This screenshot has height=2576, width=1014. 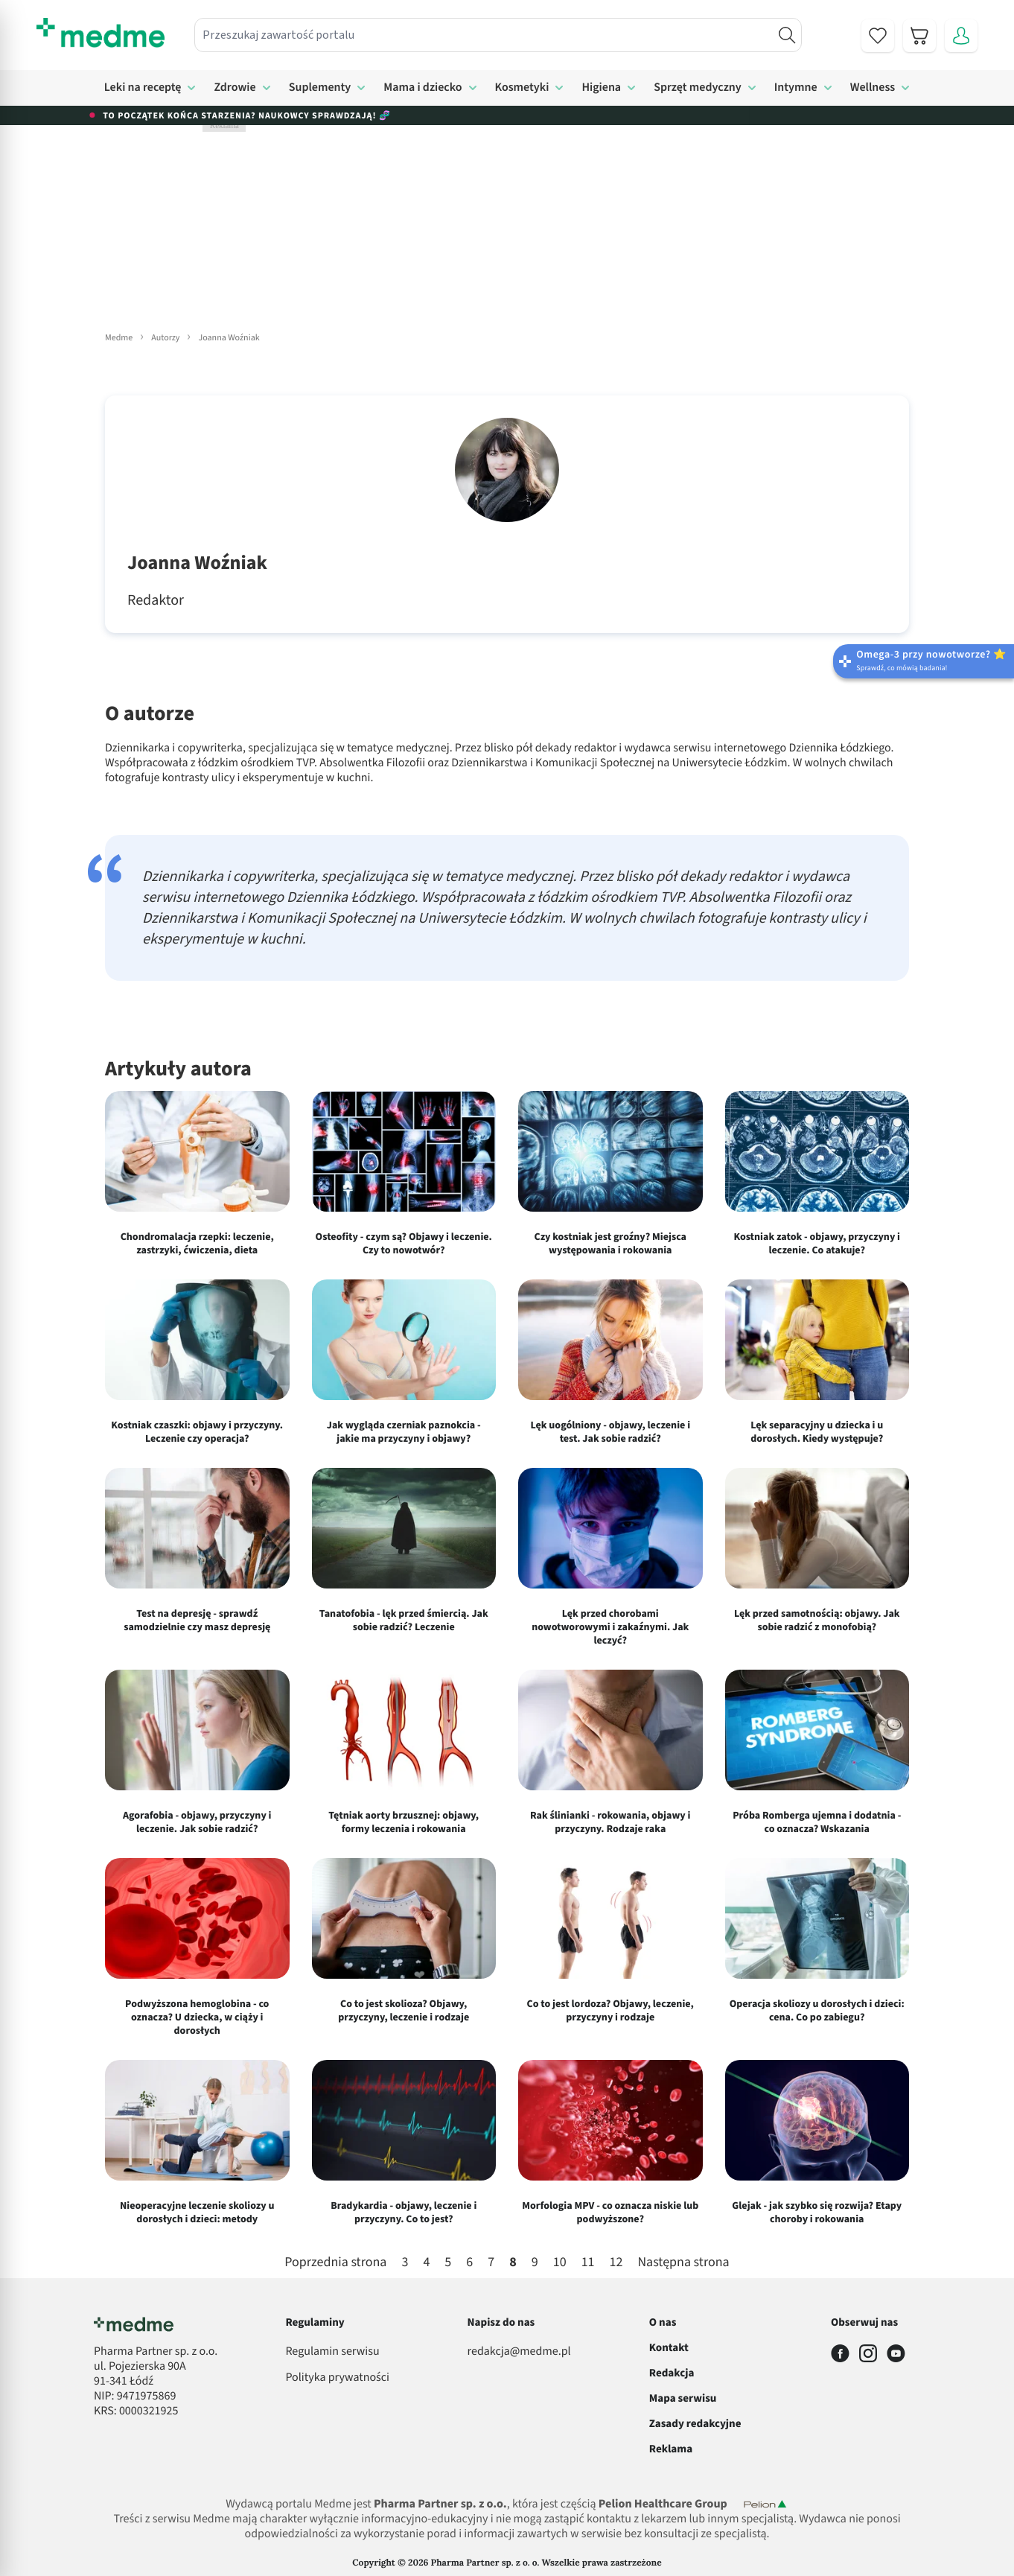 What do you see at coordinates (119, 337) in the screenshot?
I see `Medme` at bounding box center [119, 337].